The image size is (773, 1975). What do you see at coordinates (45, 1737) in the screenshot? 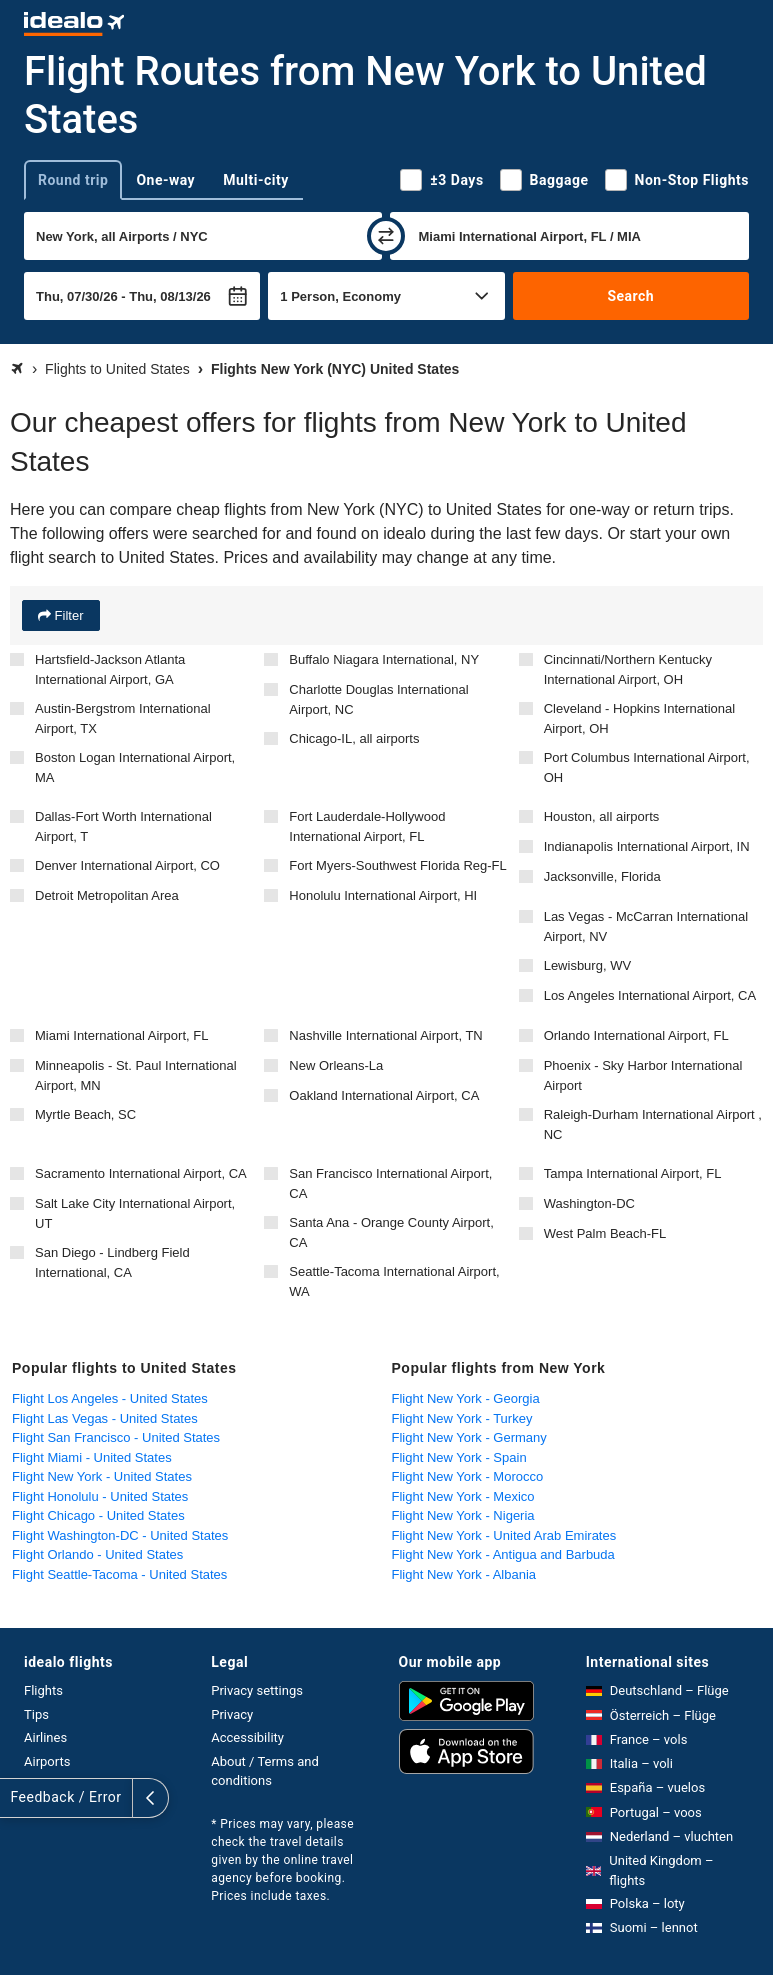
I see `Airlines` at bounding box center [45, 1737].